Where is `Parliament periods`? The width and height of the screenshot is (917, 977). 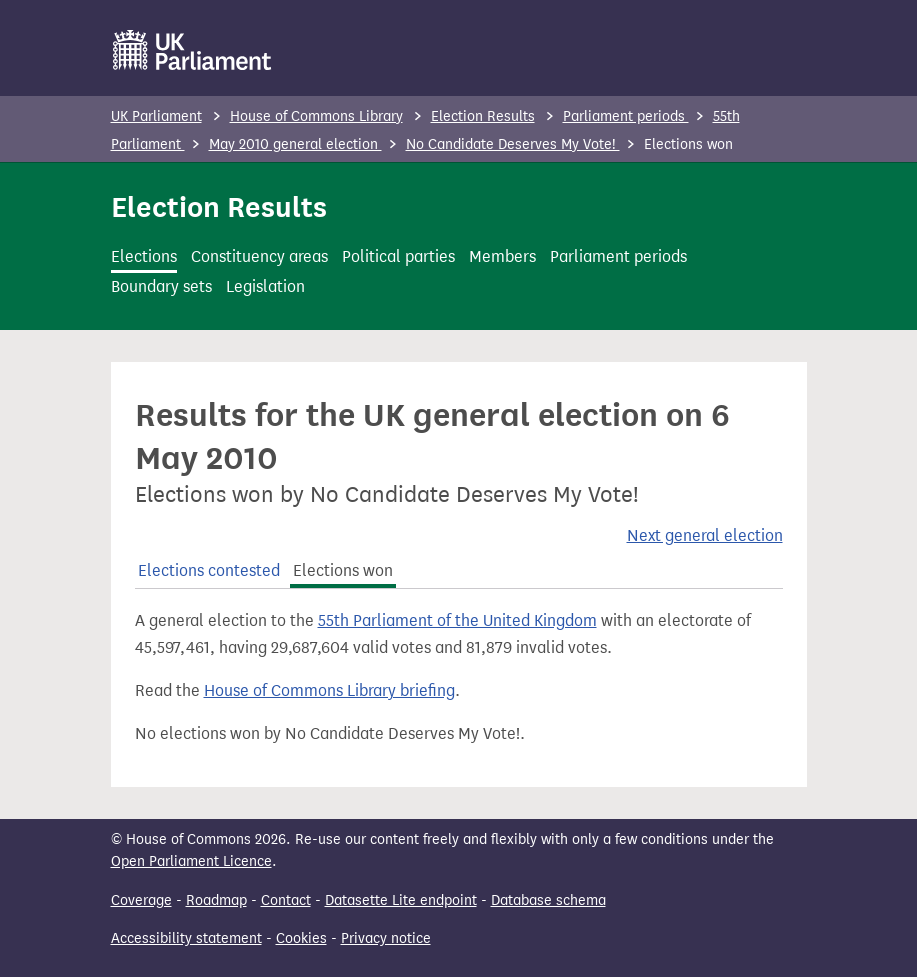 Parliament periods is located at coordinates (626, 116).